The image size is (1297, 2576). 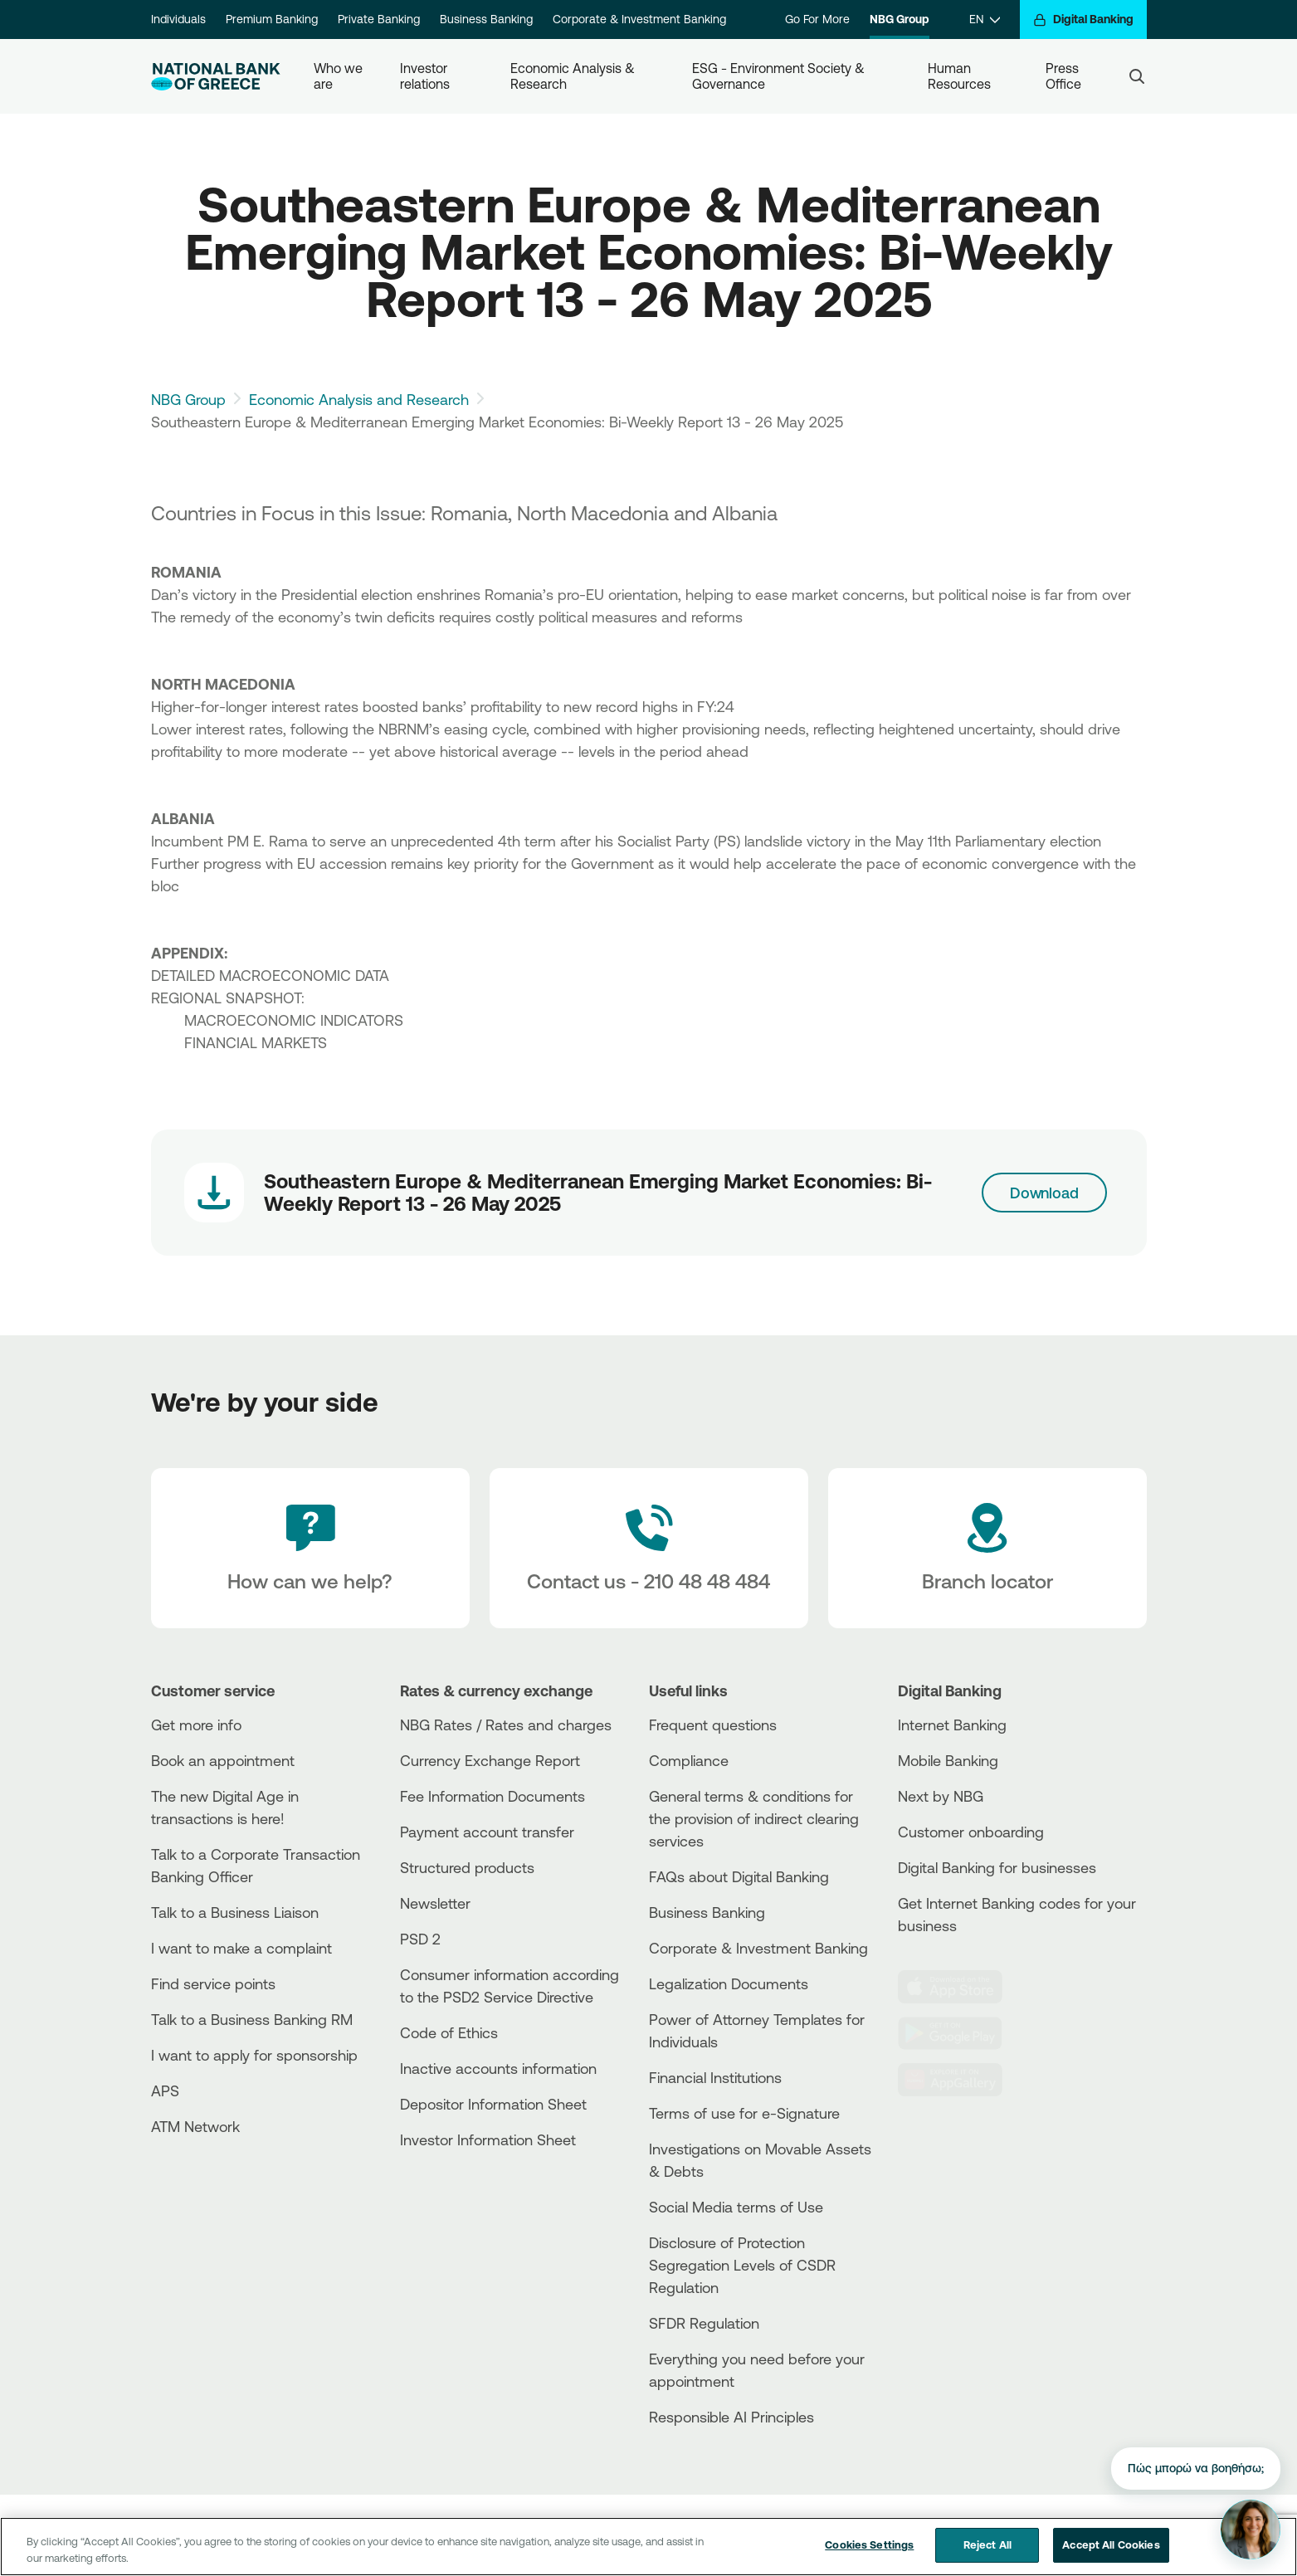 What do you see at coordinates (235, 1912) in the screenshot?
I see `Talk to a Business Liaison` at bounding box center [235, 1912].